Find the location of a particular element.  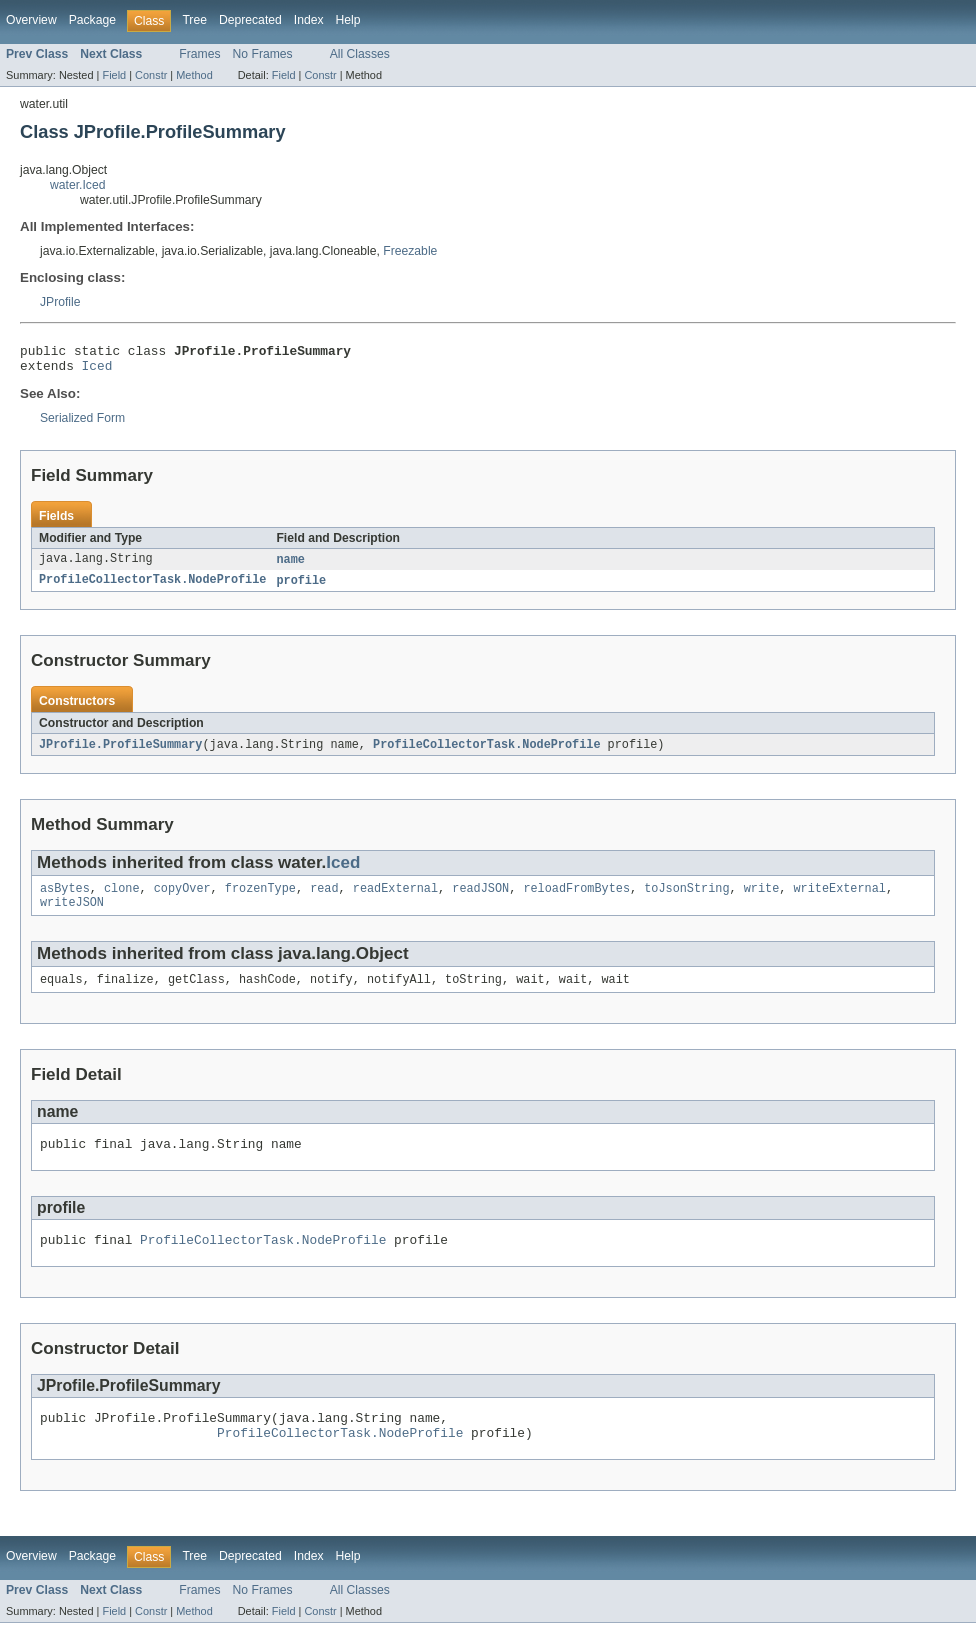

Index is located at coordinates (309, 20).